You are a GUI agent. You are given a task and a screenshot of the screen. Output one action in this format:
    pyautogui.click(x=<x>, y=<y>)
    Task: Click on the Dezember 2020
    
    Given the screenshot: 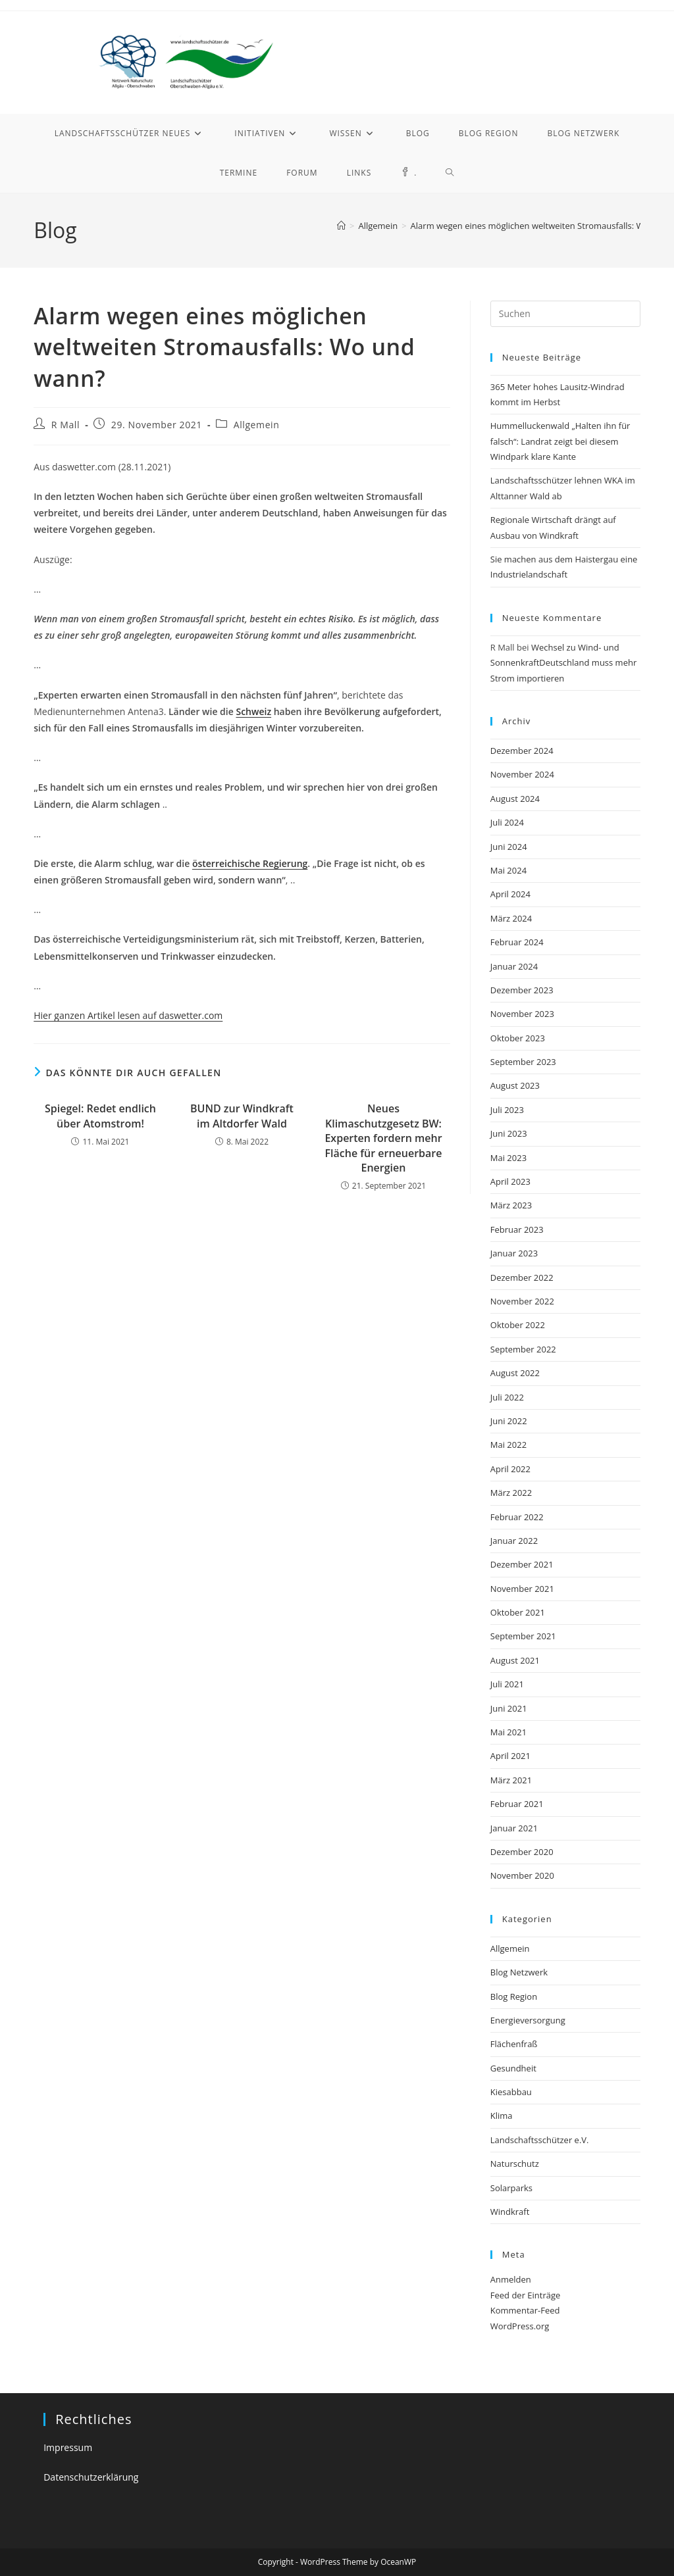 What is the action you would take?
    pyautogui.click(x=522, y=1852)
    